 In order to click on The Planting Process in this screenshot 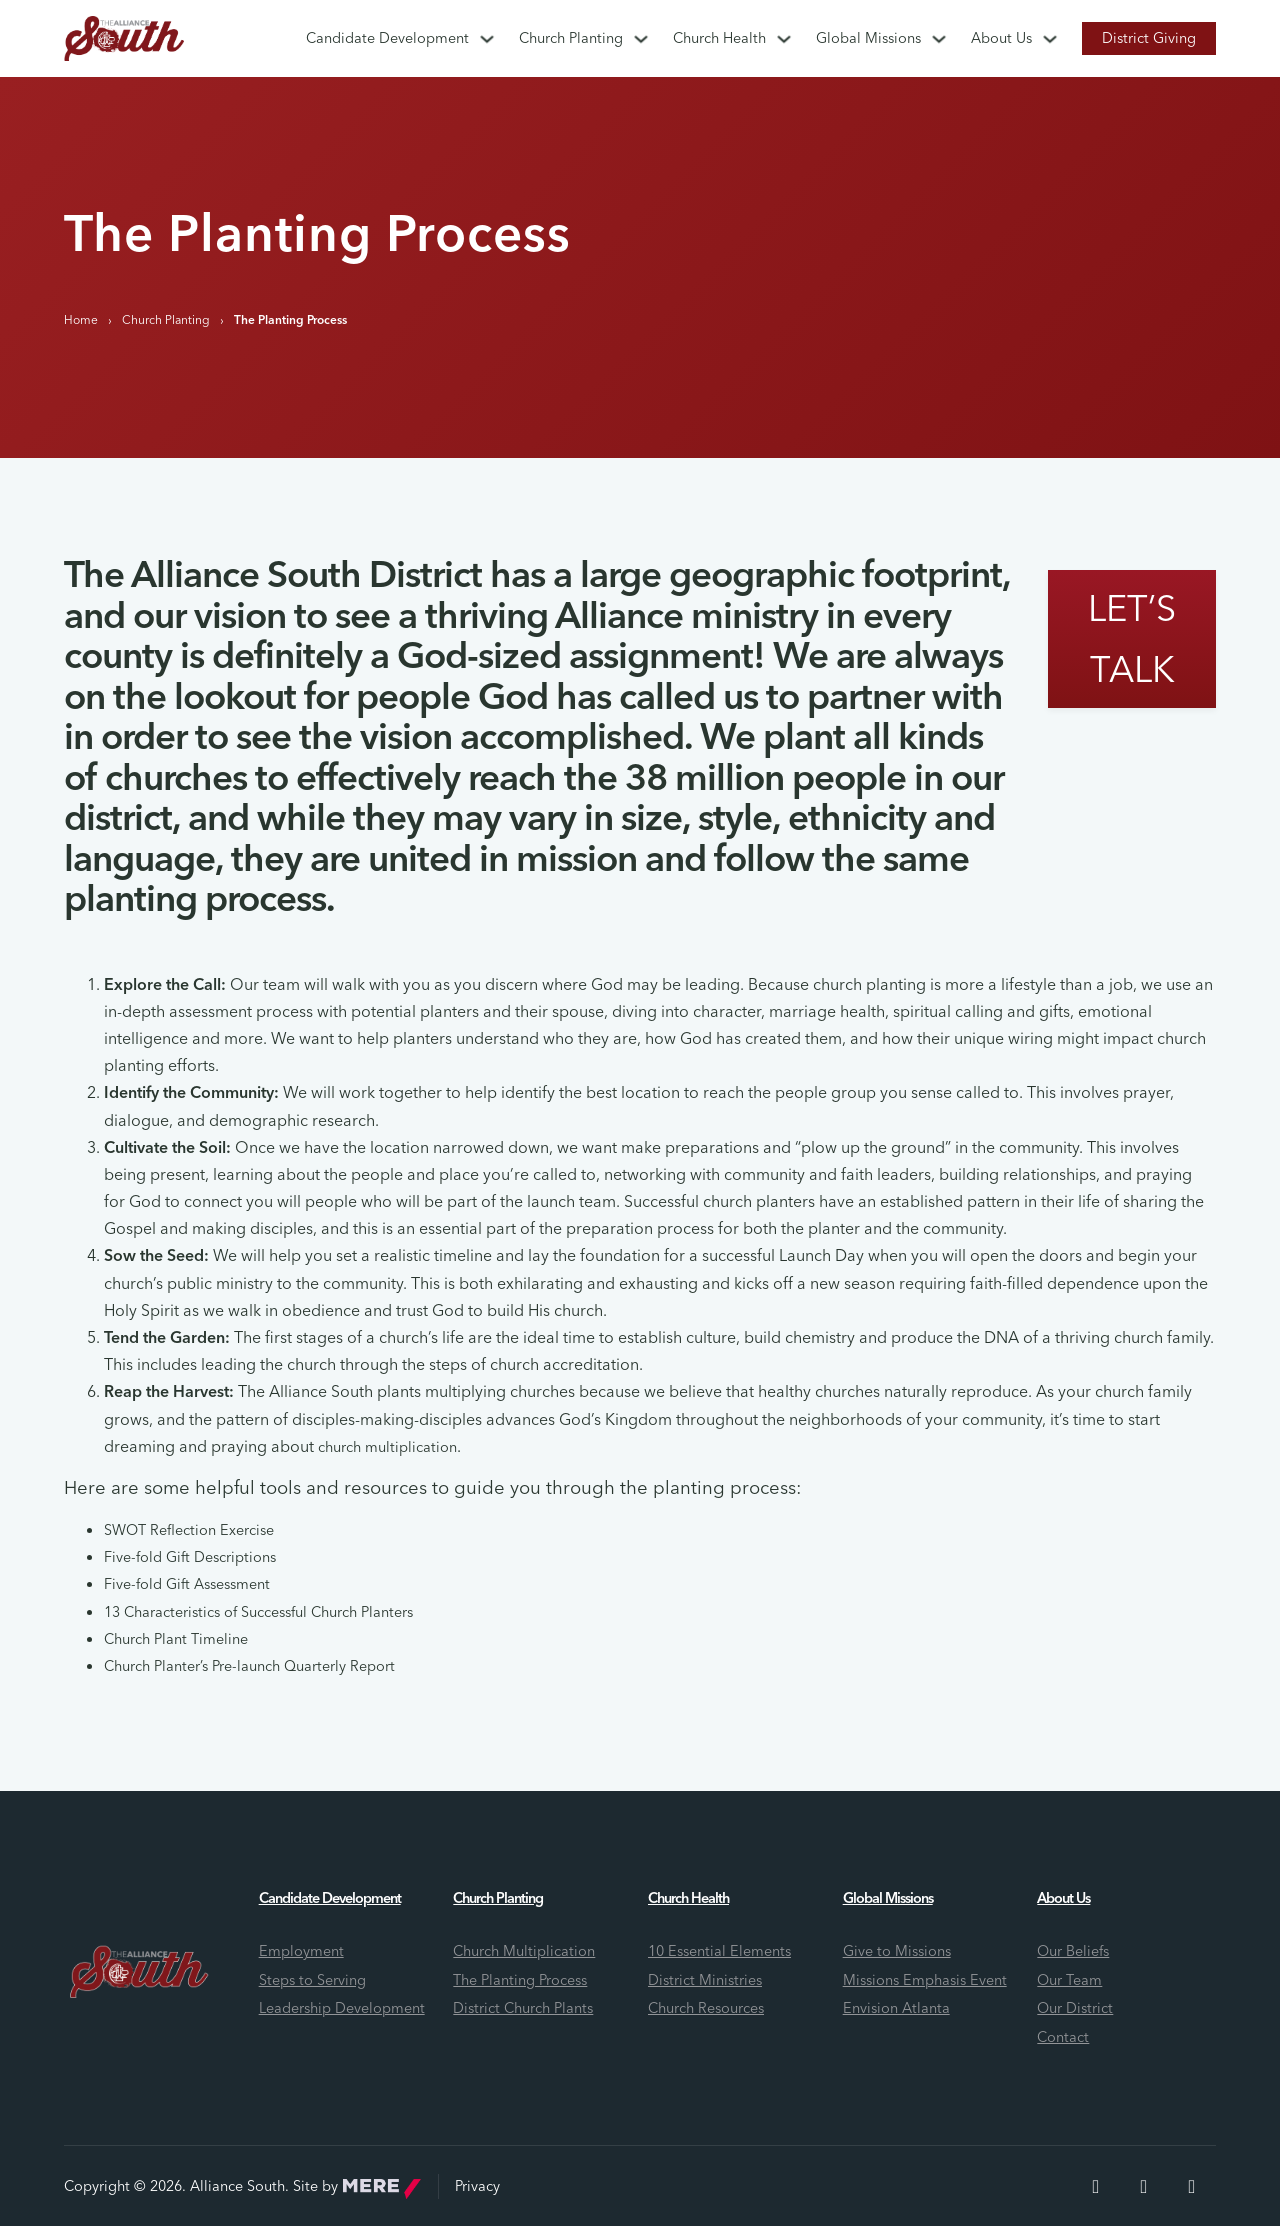, I will do `click(520, 1980)`.